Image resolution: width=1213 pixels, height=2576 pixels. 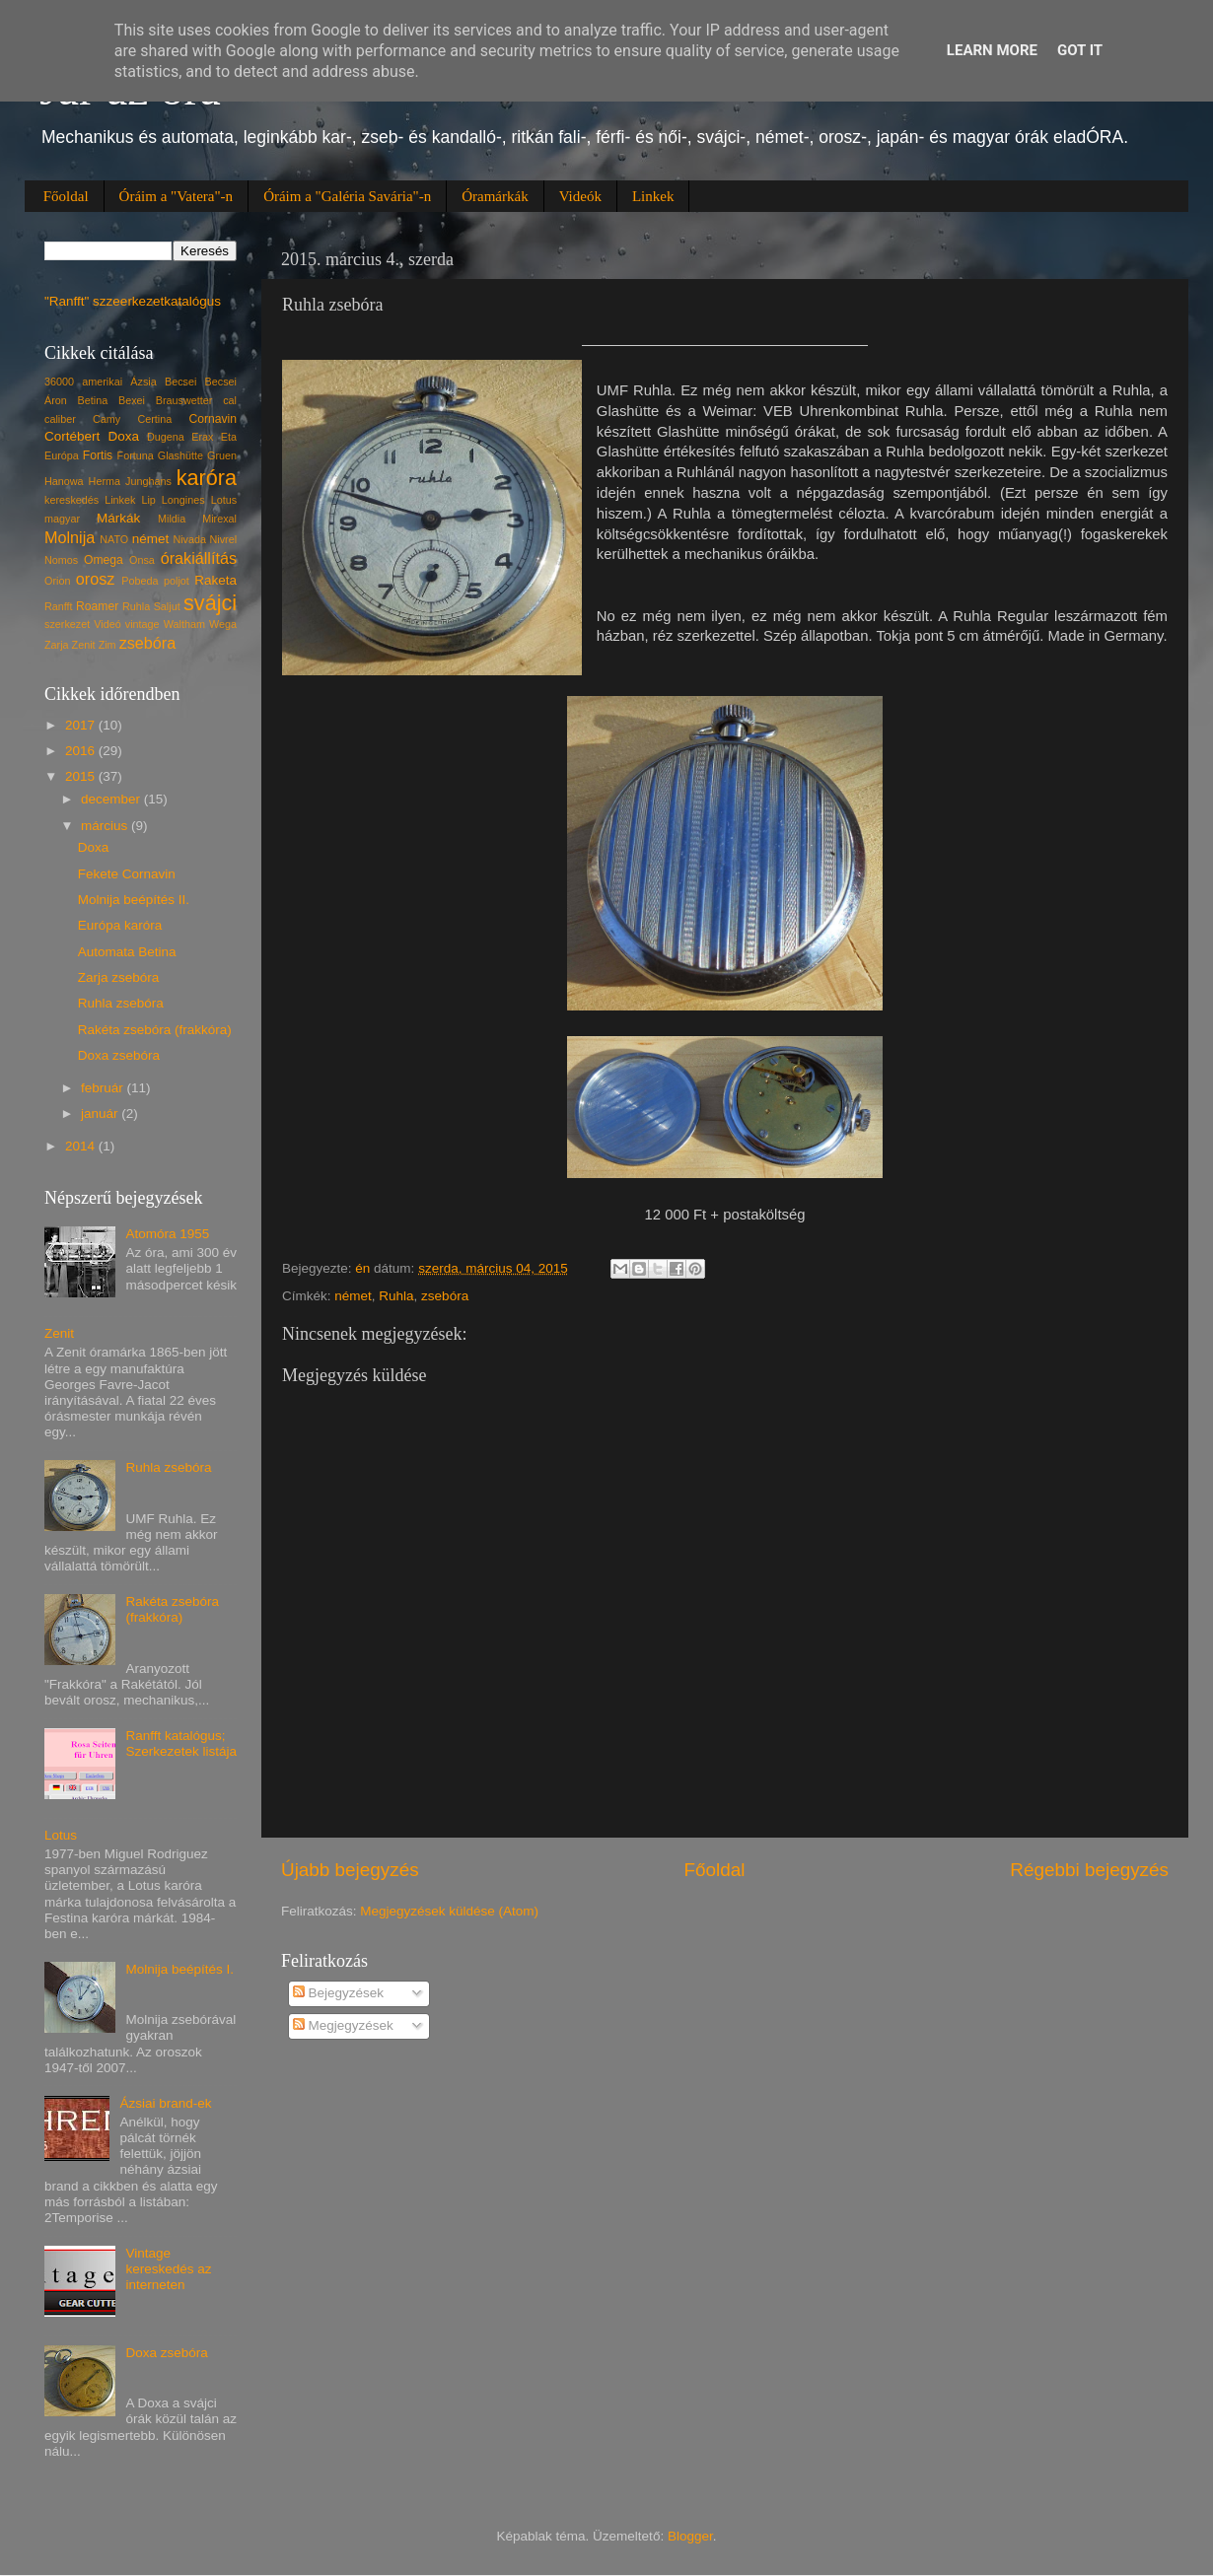 I want to click on Ázsia, so click(x=143, y=381).